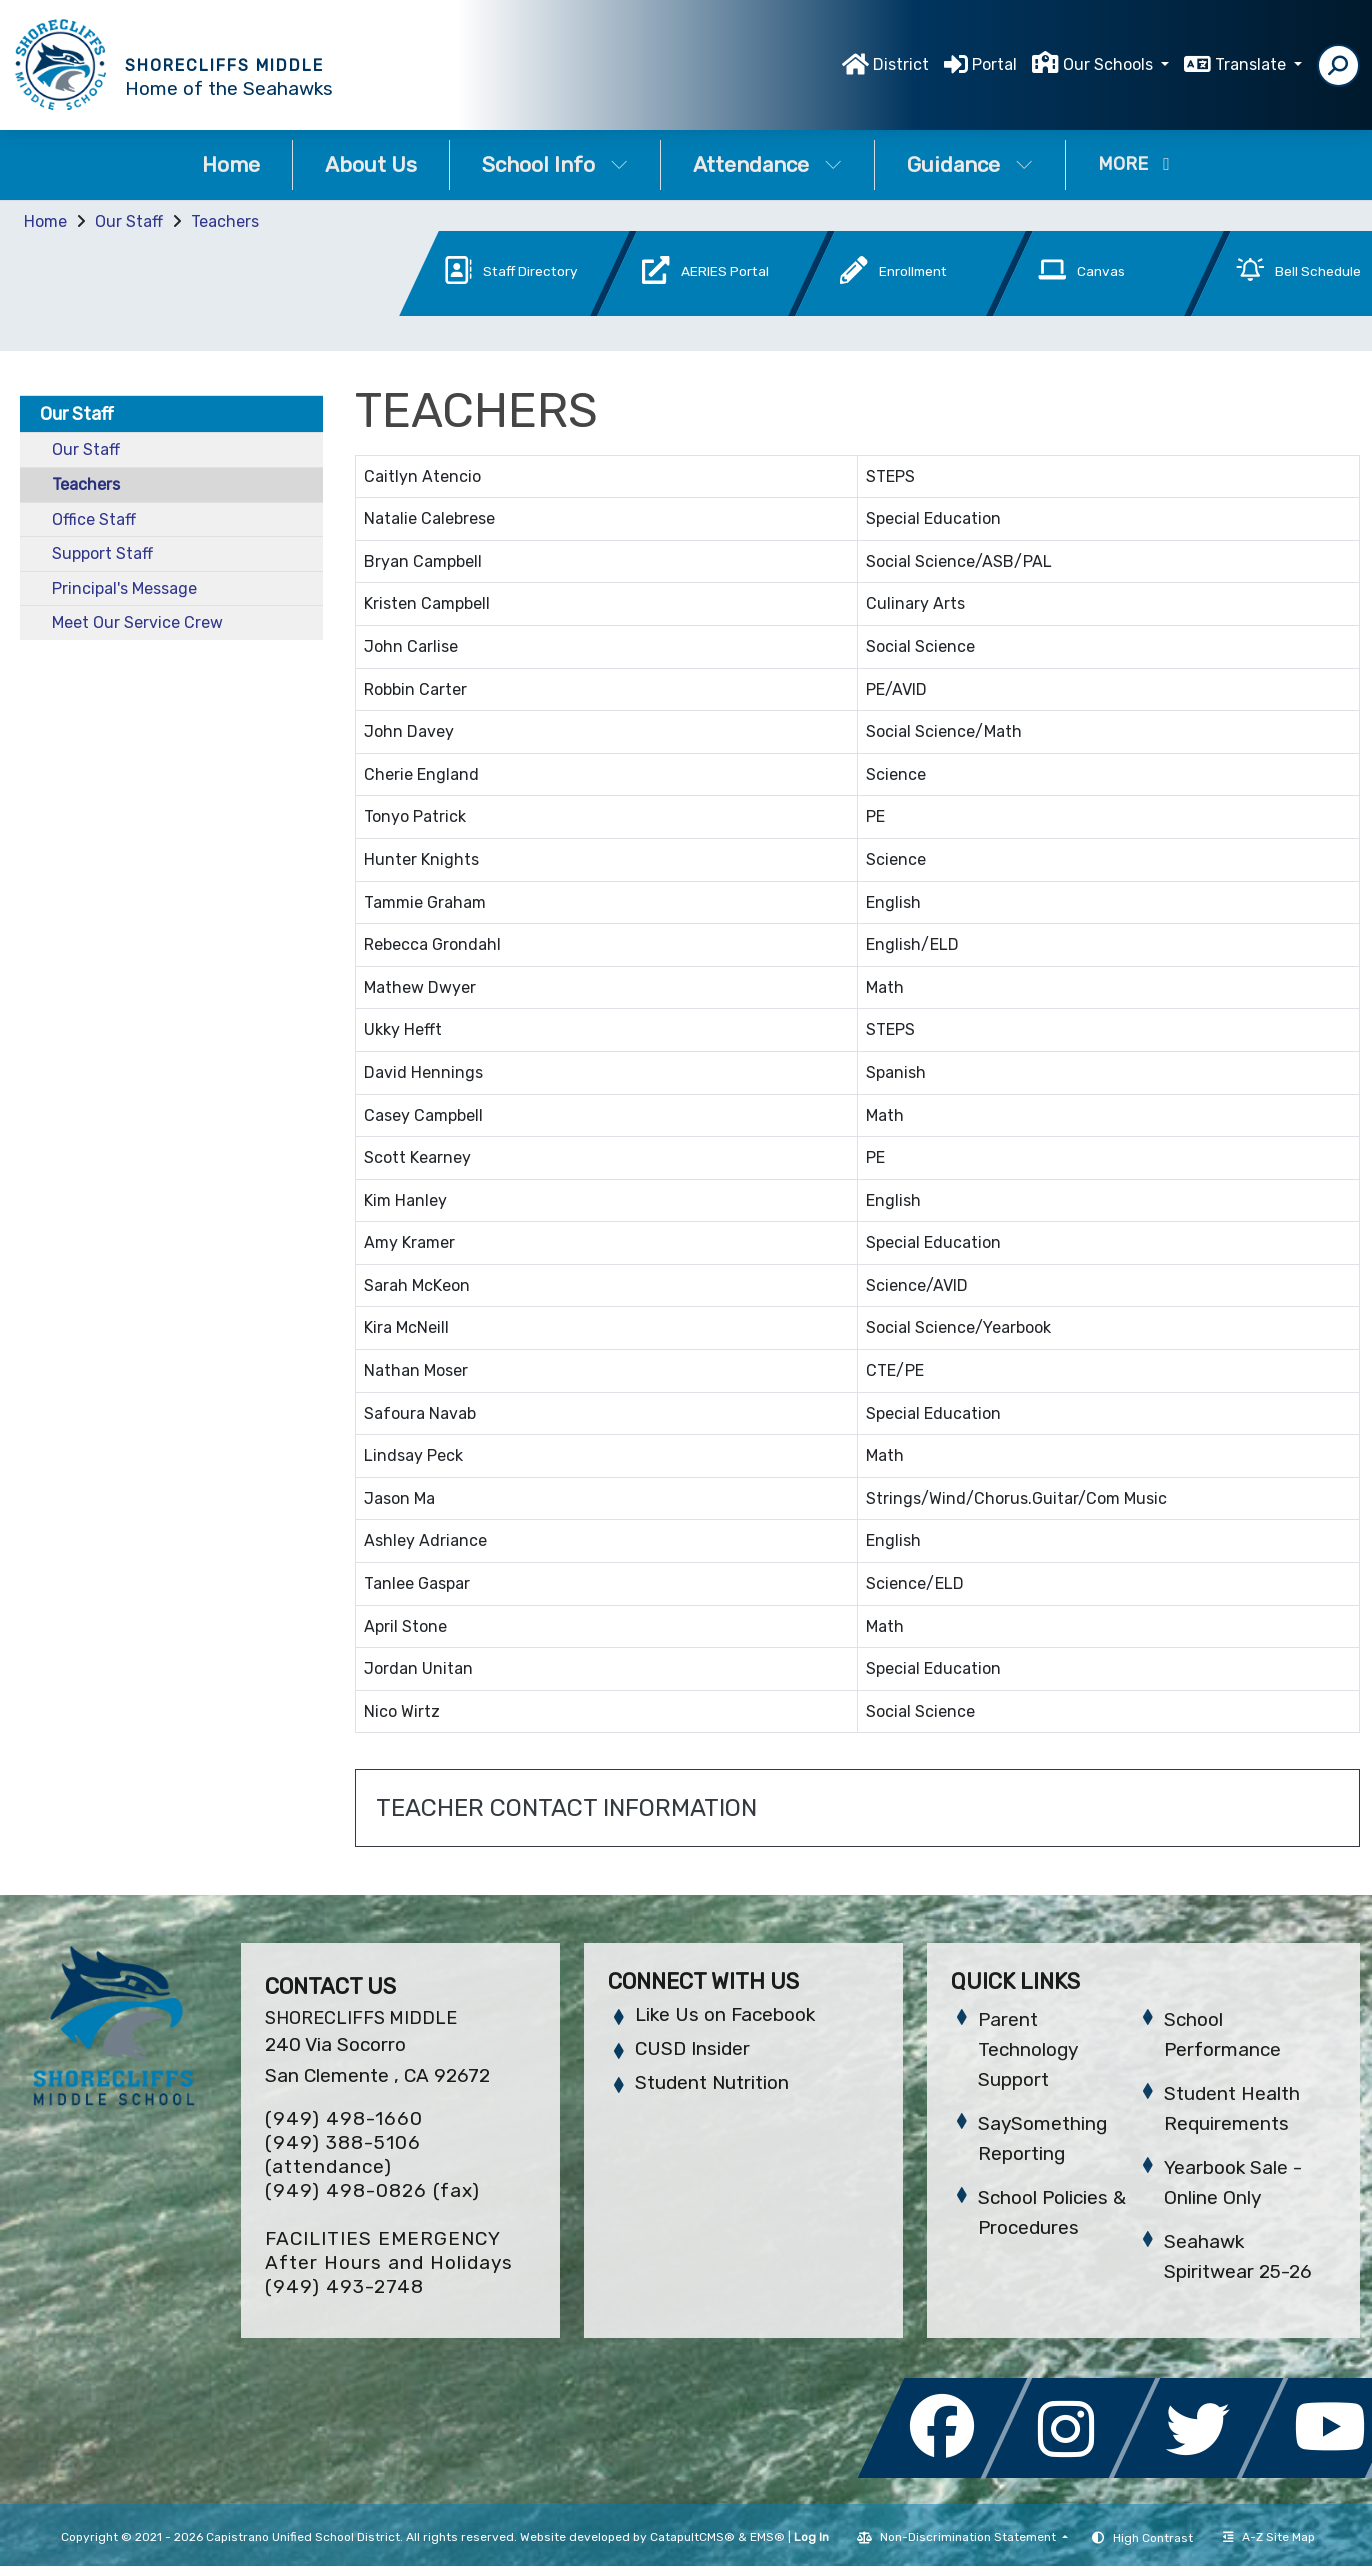  I want to click on Parent Technology Support, so click(1028, 2049).